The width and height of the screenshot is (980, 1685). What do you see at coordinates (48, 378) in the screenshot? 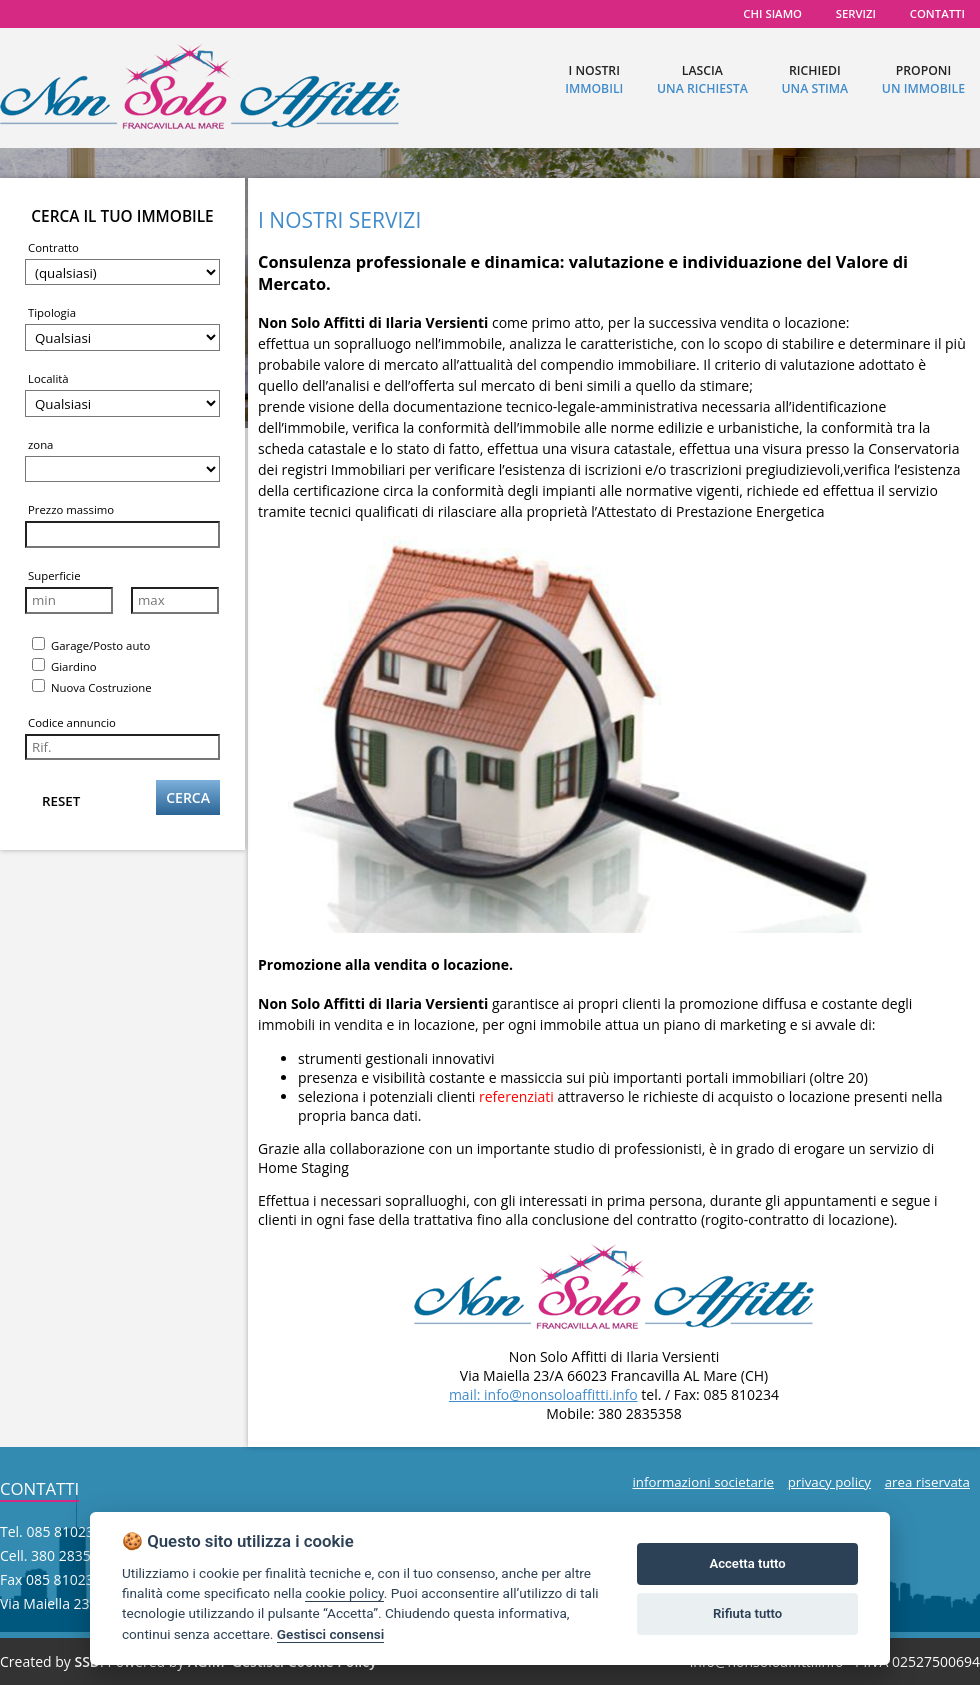
I see `Località` at bounding box center [48, 378].